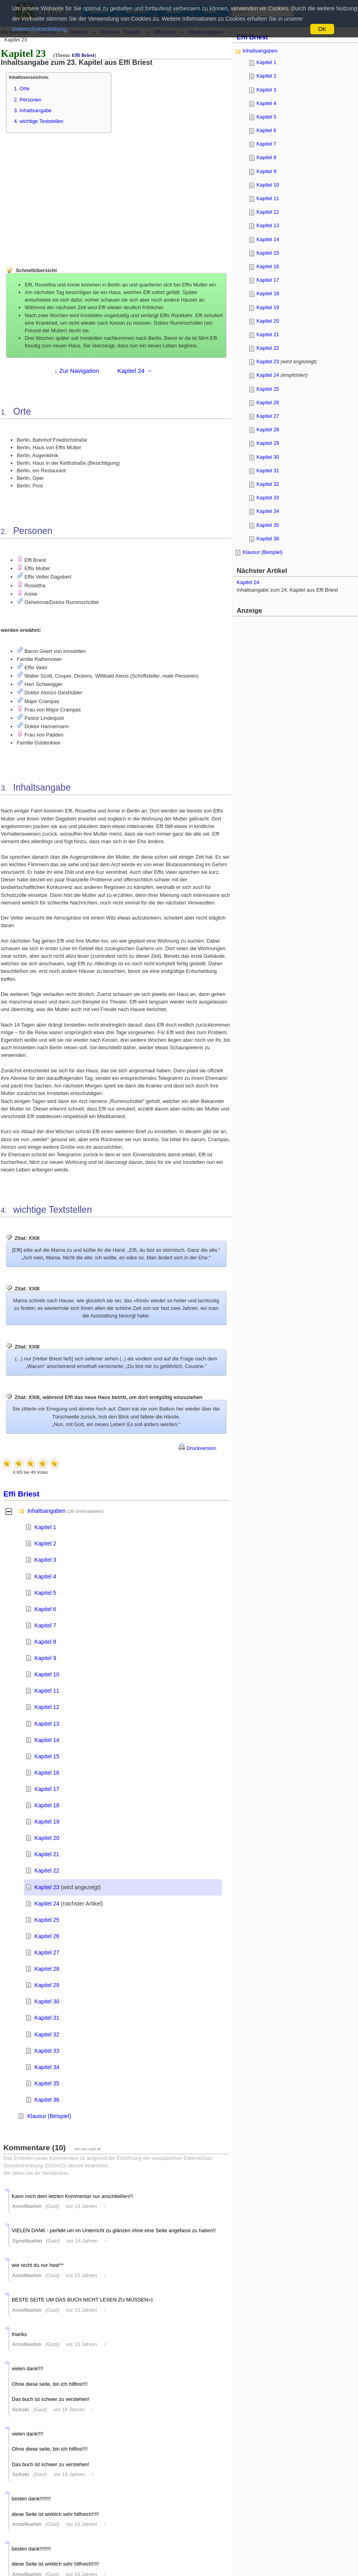 This screenshot has height=2576, width=358. Describe the element at coordinates (134, 370) in the screenshot. I see `Kapitel 24 →` at that location.